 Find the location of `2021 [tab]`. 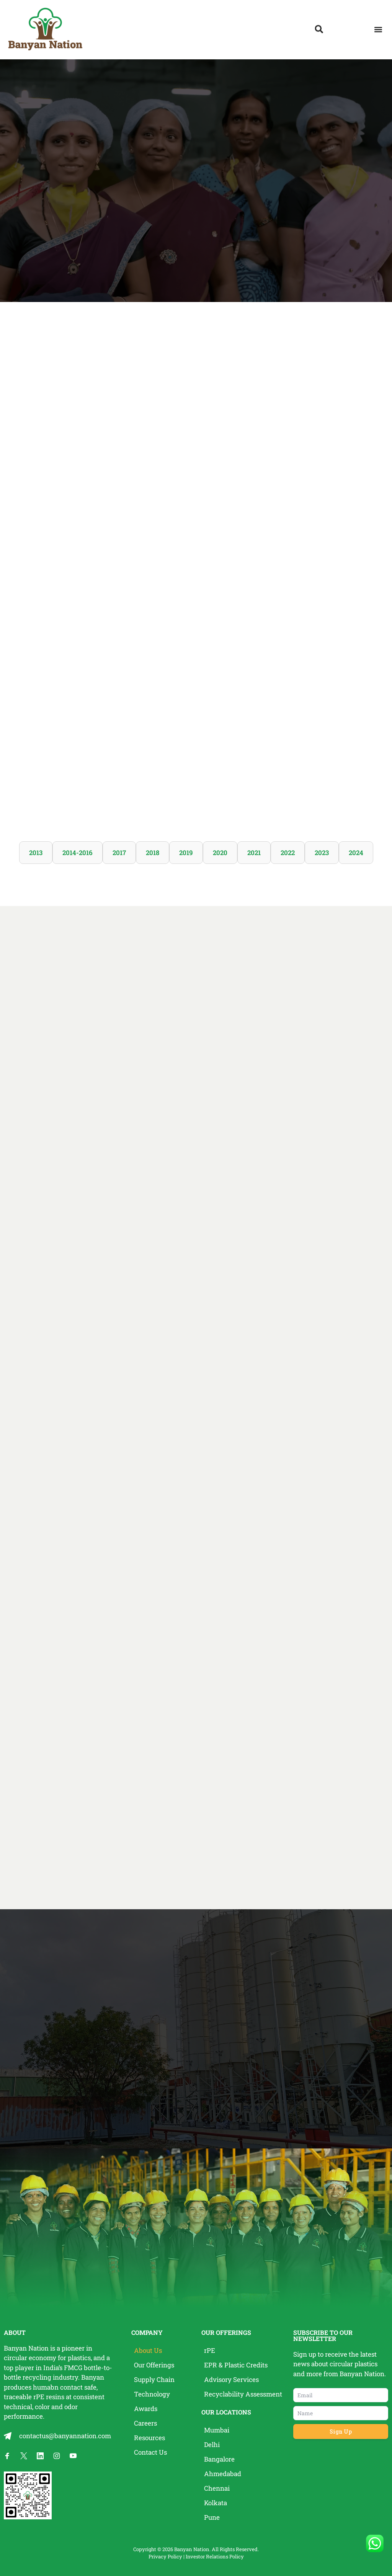

2021 [tab] is located at coordinates (254, 852).